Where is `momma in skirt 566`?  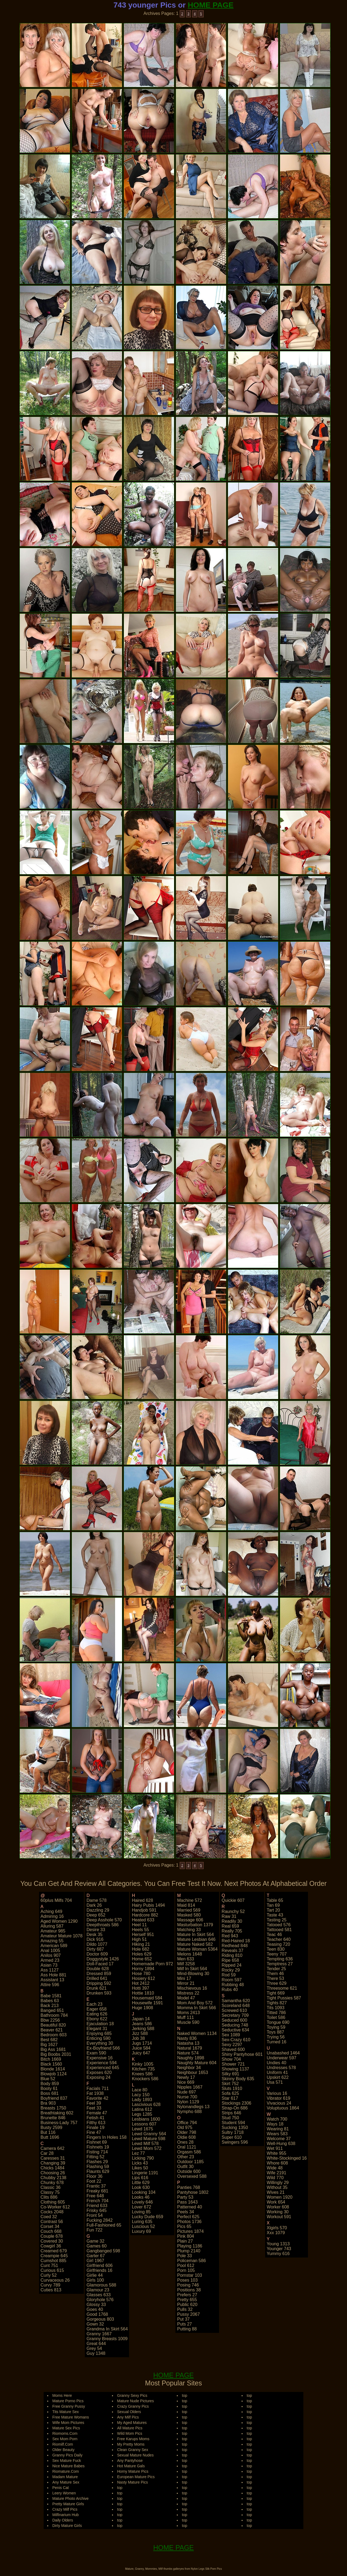 momma in skirt 566 is located at coordinates (196, 2007).